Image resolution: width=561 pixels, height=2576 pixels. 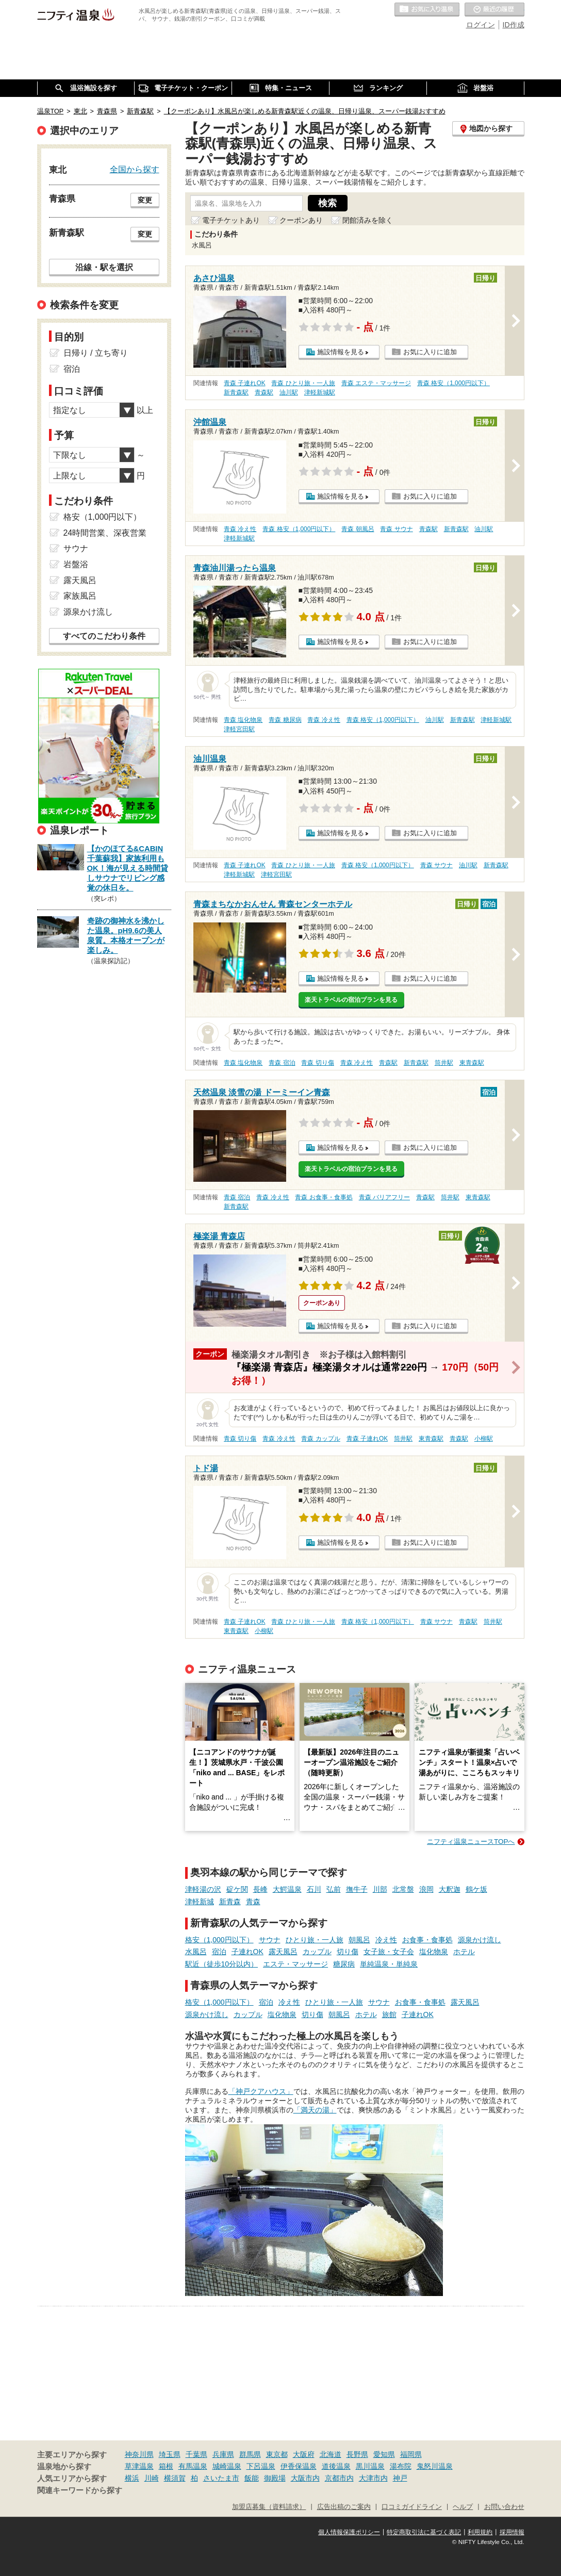 I want to click on 有馬温泉, so click(x=192, y=2466).